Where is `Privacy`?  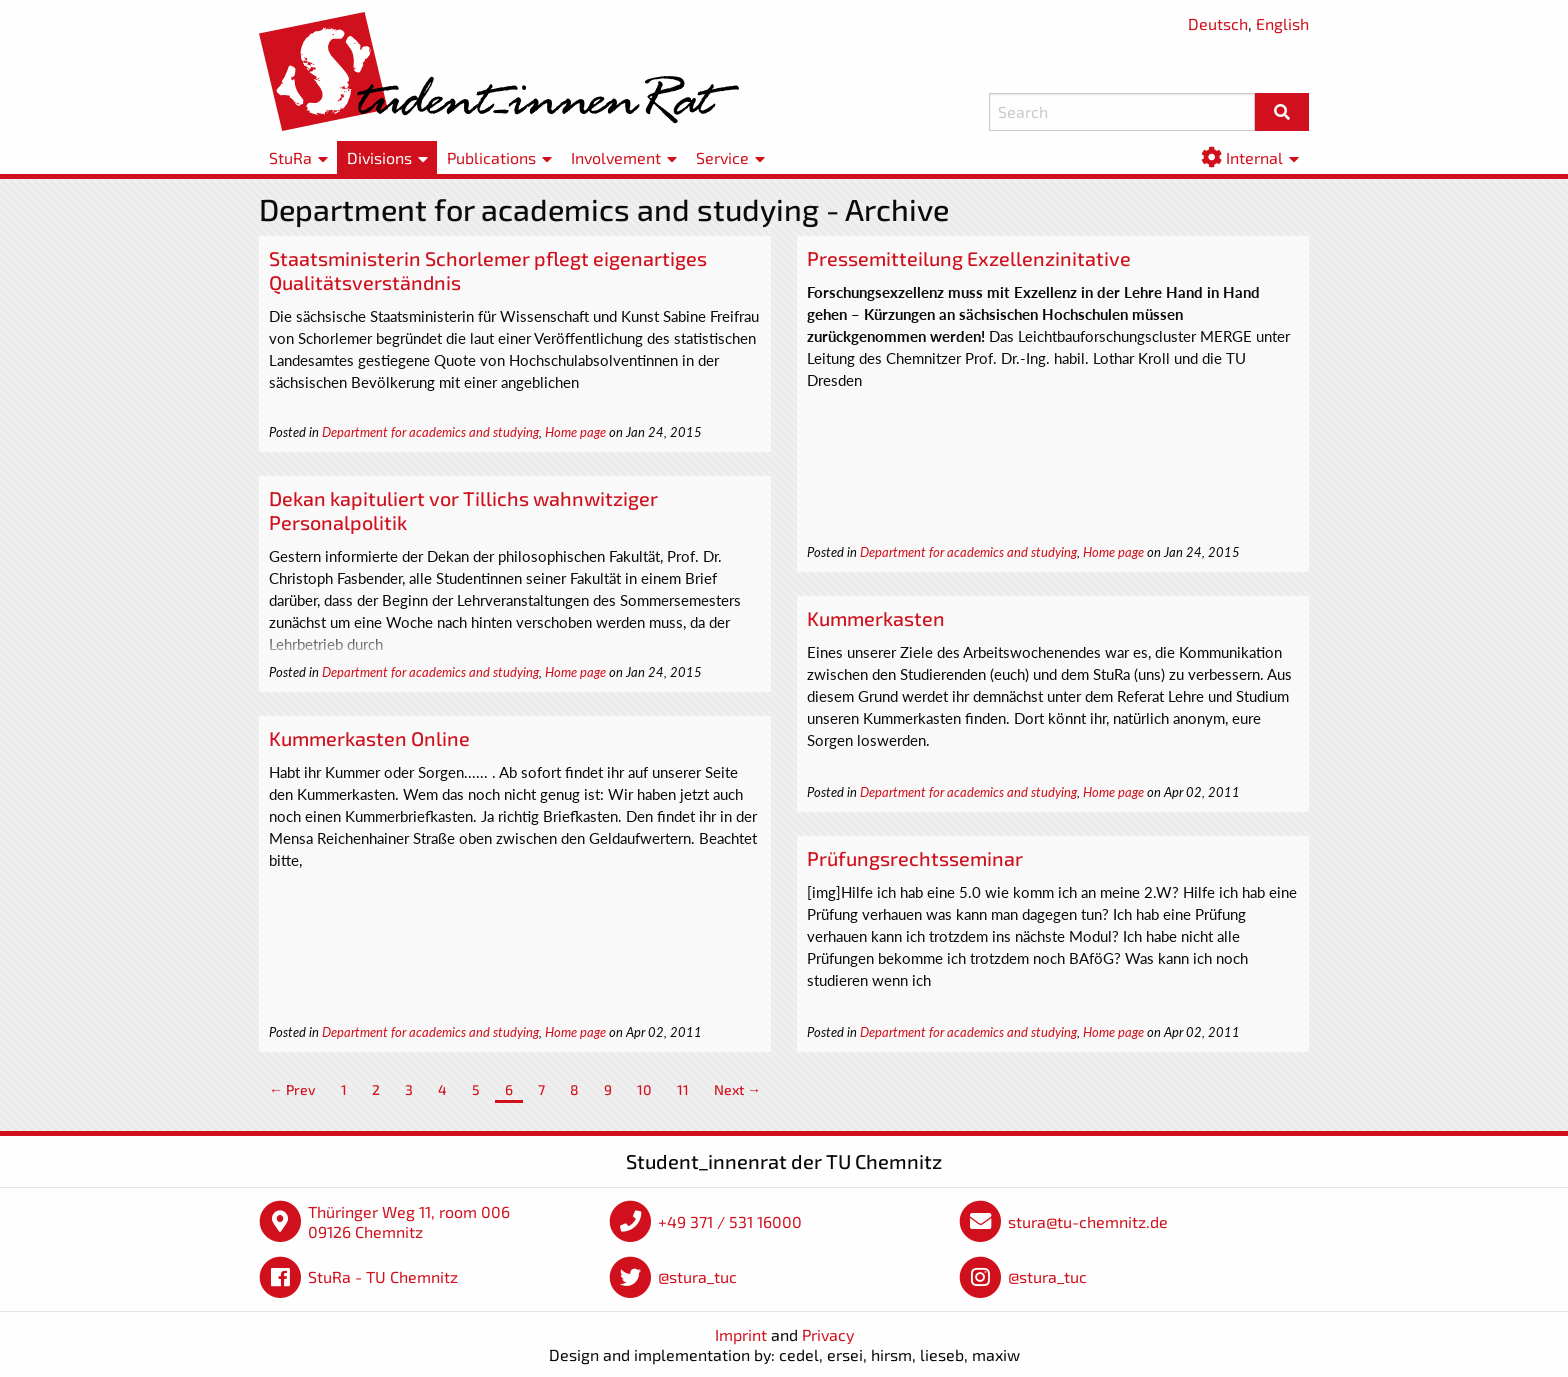 Privacy is located at coordinates (828, 1334).